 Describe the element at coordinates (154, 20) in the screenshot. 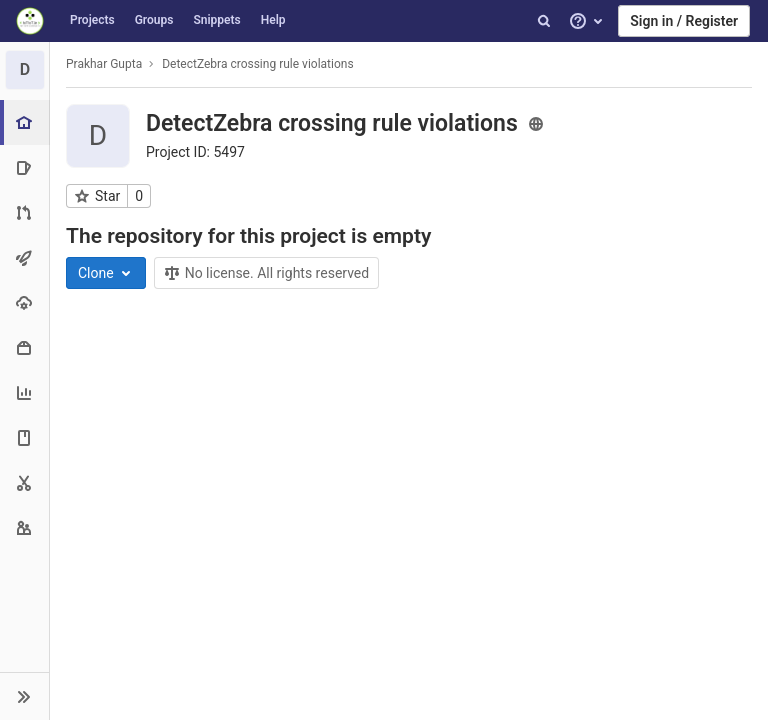

I see `Groups` at that location.